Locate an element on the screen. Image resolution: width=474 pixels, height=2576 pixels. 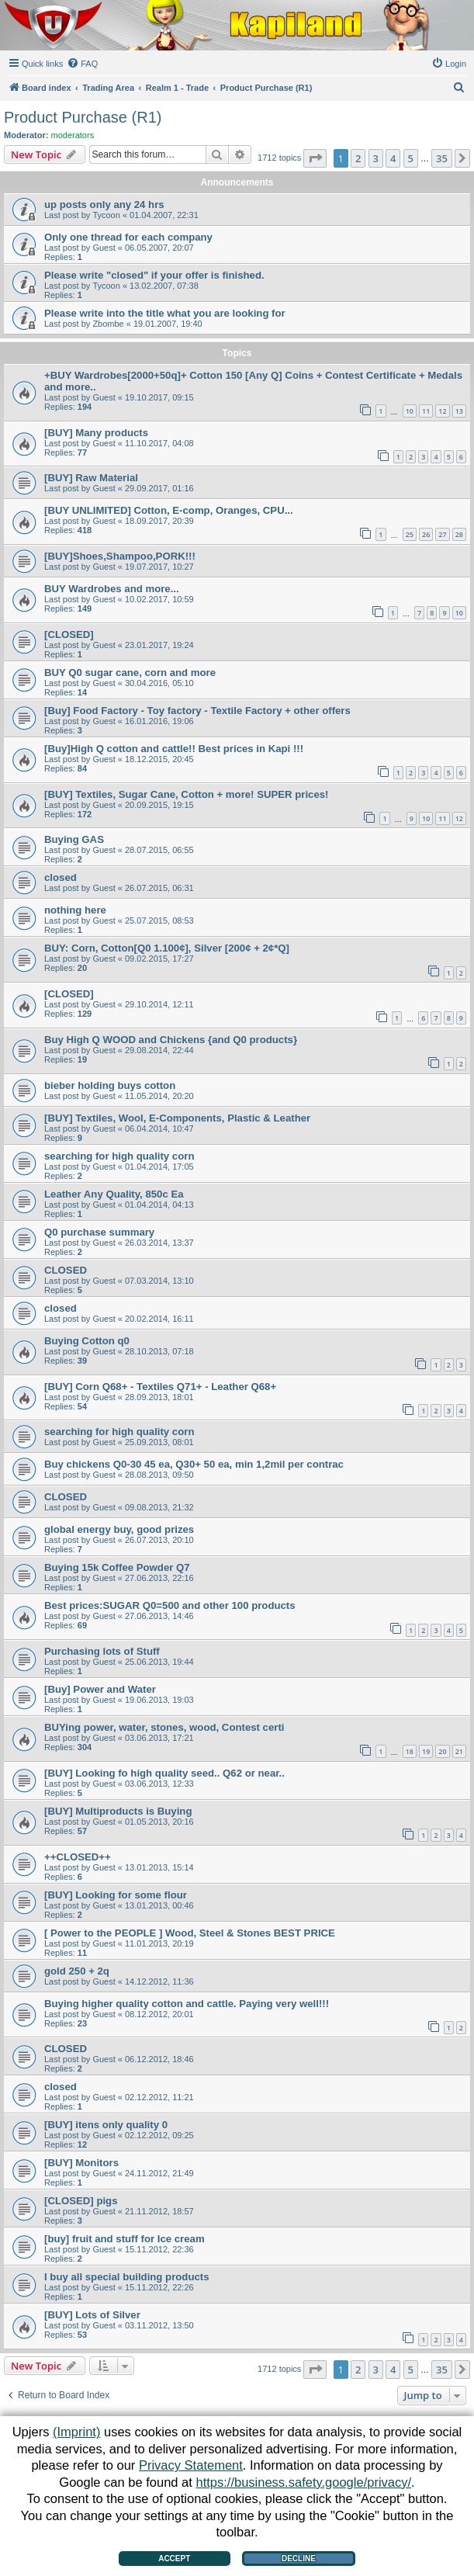
12 is located at coordinates (442, 411).